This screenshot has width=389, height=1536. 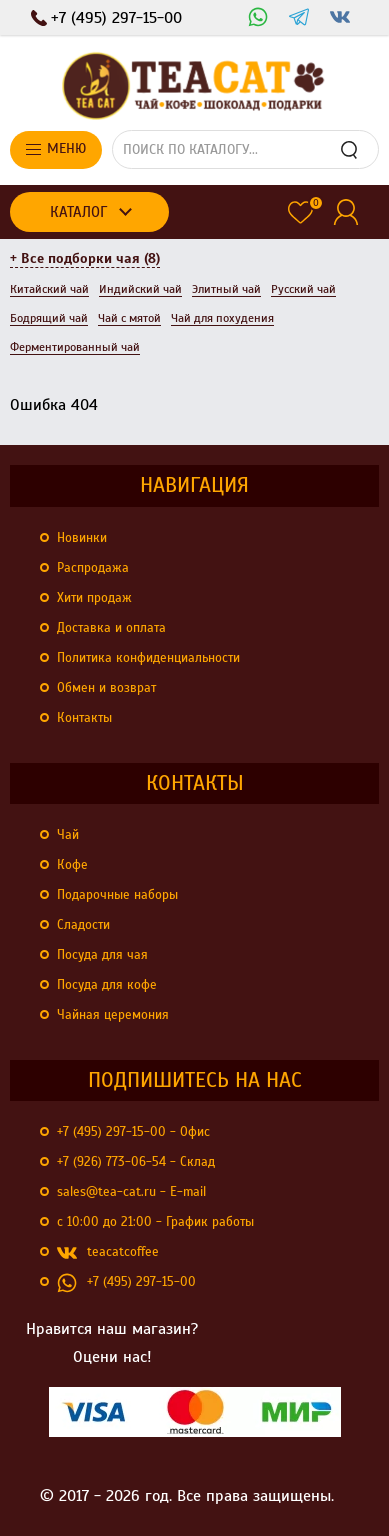 What do you see at coordinates (68, 835) in the screenshot?
I see `Чай` at bounding box center [68, 835].